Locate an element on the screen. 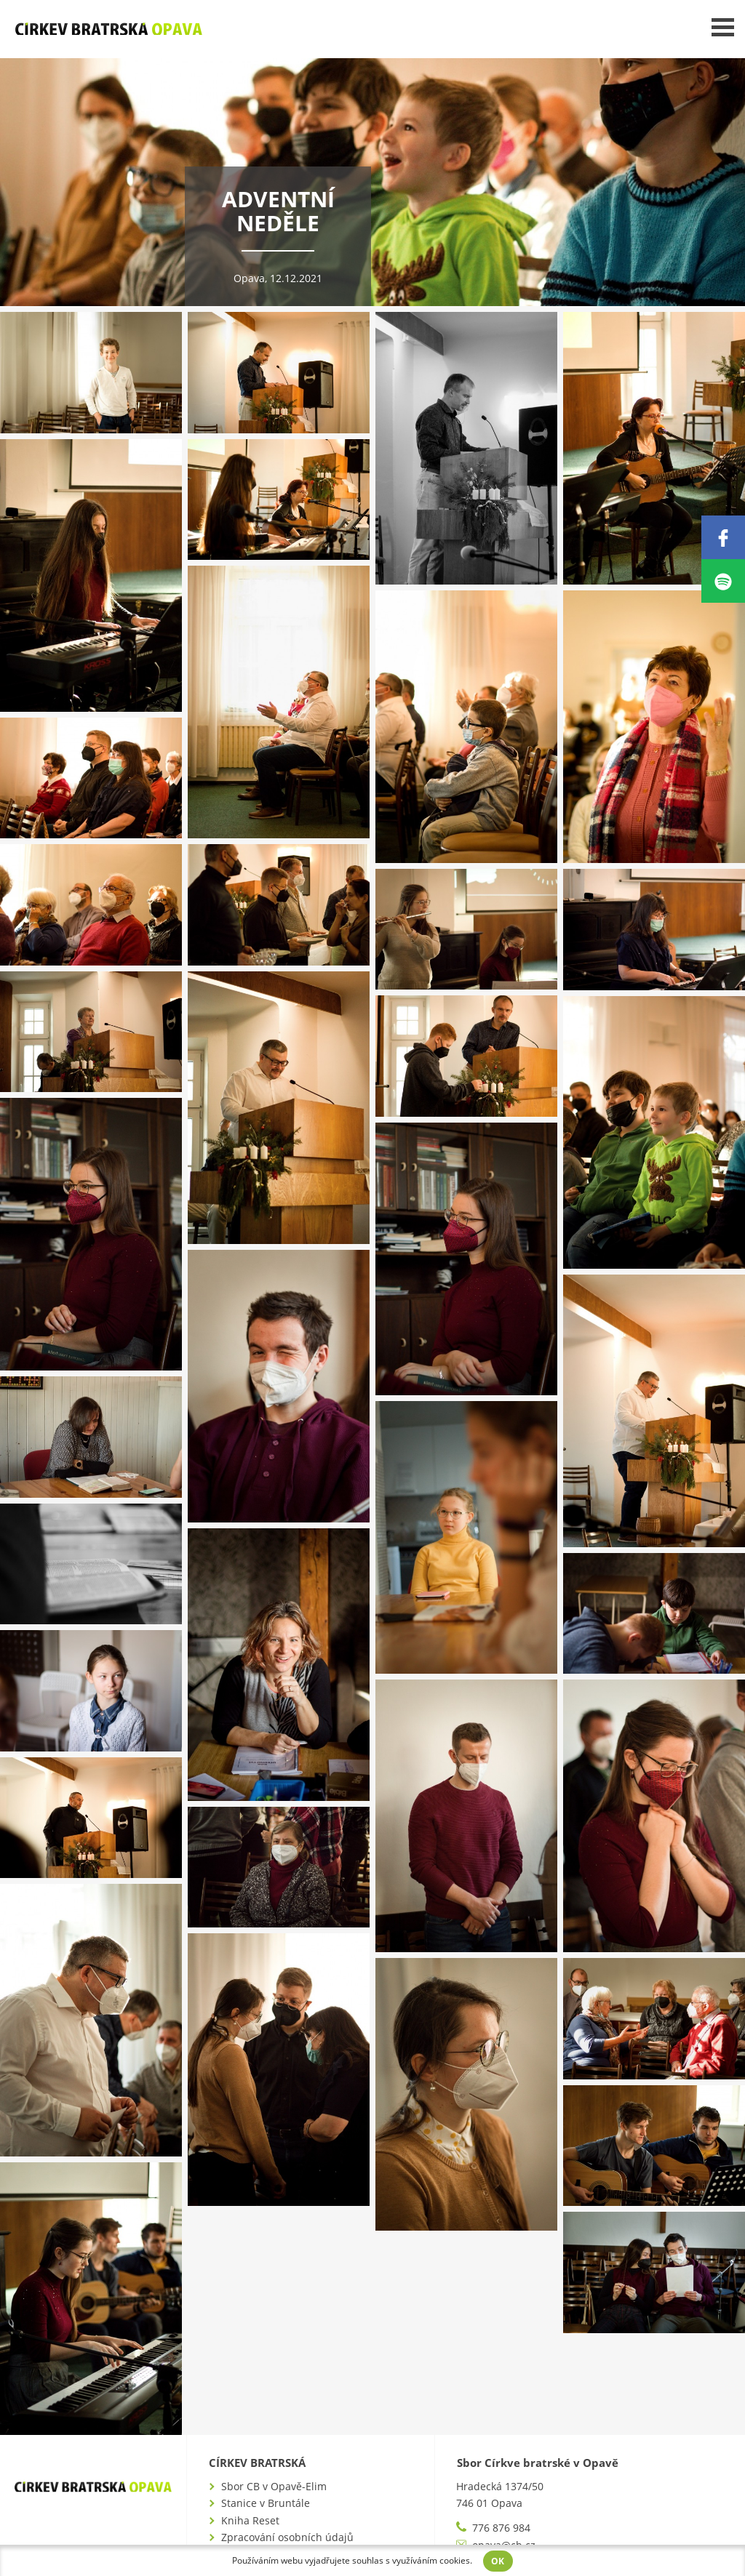  Zpracování osobních údajů is located at coordinates (287, 2537).